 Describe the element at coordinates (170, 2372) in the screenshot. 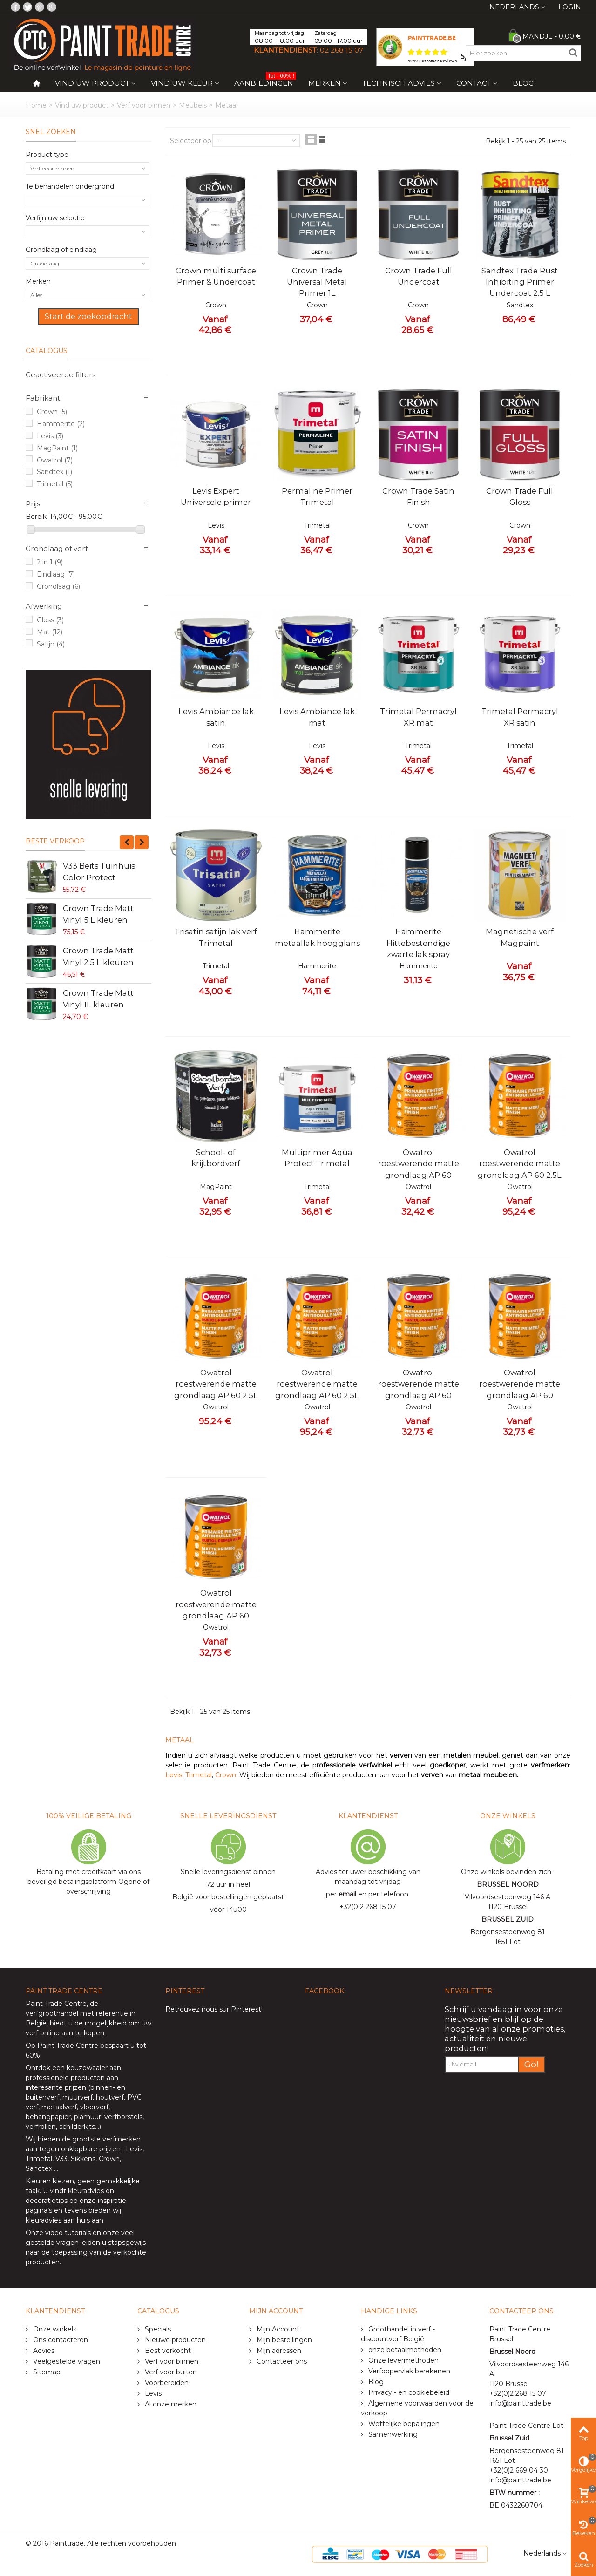

I see `Verf voor buiten` at that location.